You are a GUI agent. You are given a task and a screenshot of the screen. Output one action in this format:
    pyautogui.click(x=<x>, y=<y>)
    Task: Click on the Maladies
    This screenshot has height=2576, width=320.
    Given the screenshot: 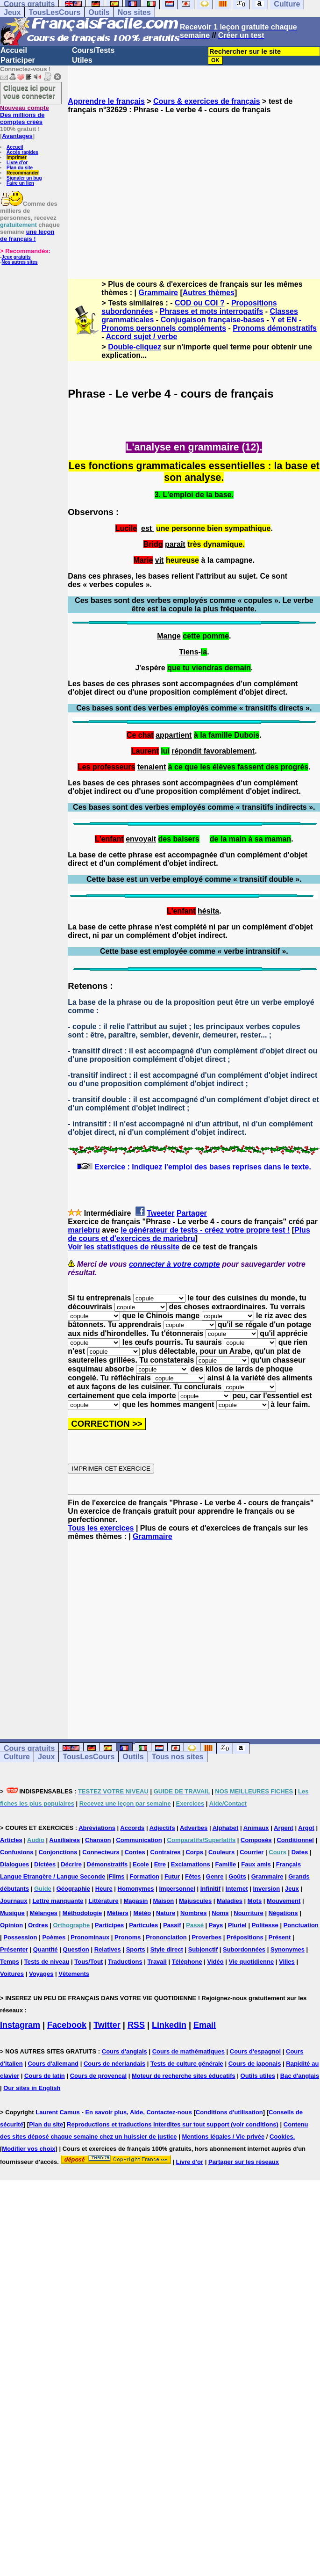 What is the action you would take?
    pyautogui.click(x=229, y=1900)
    